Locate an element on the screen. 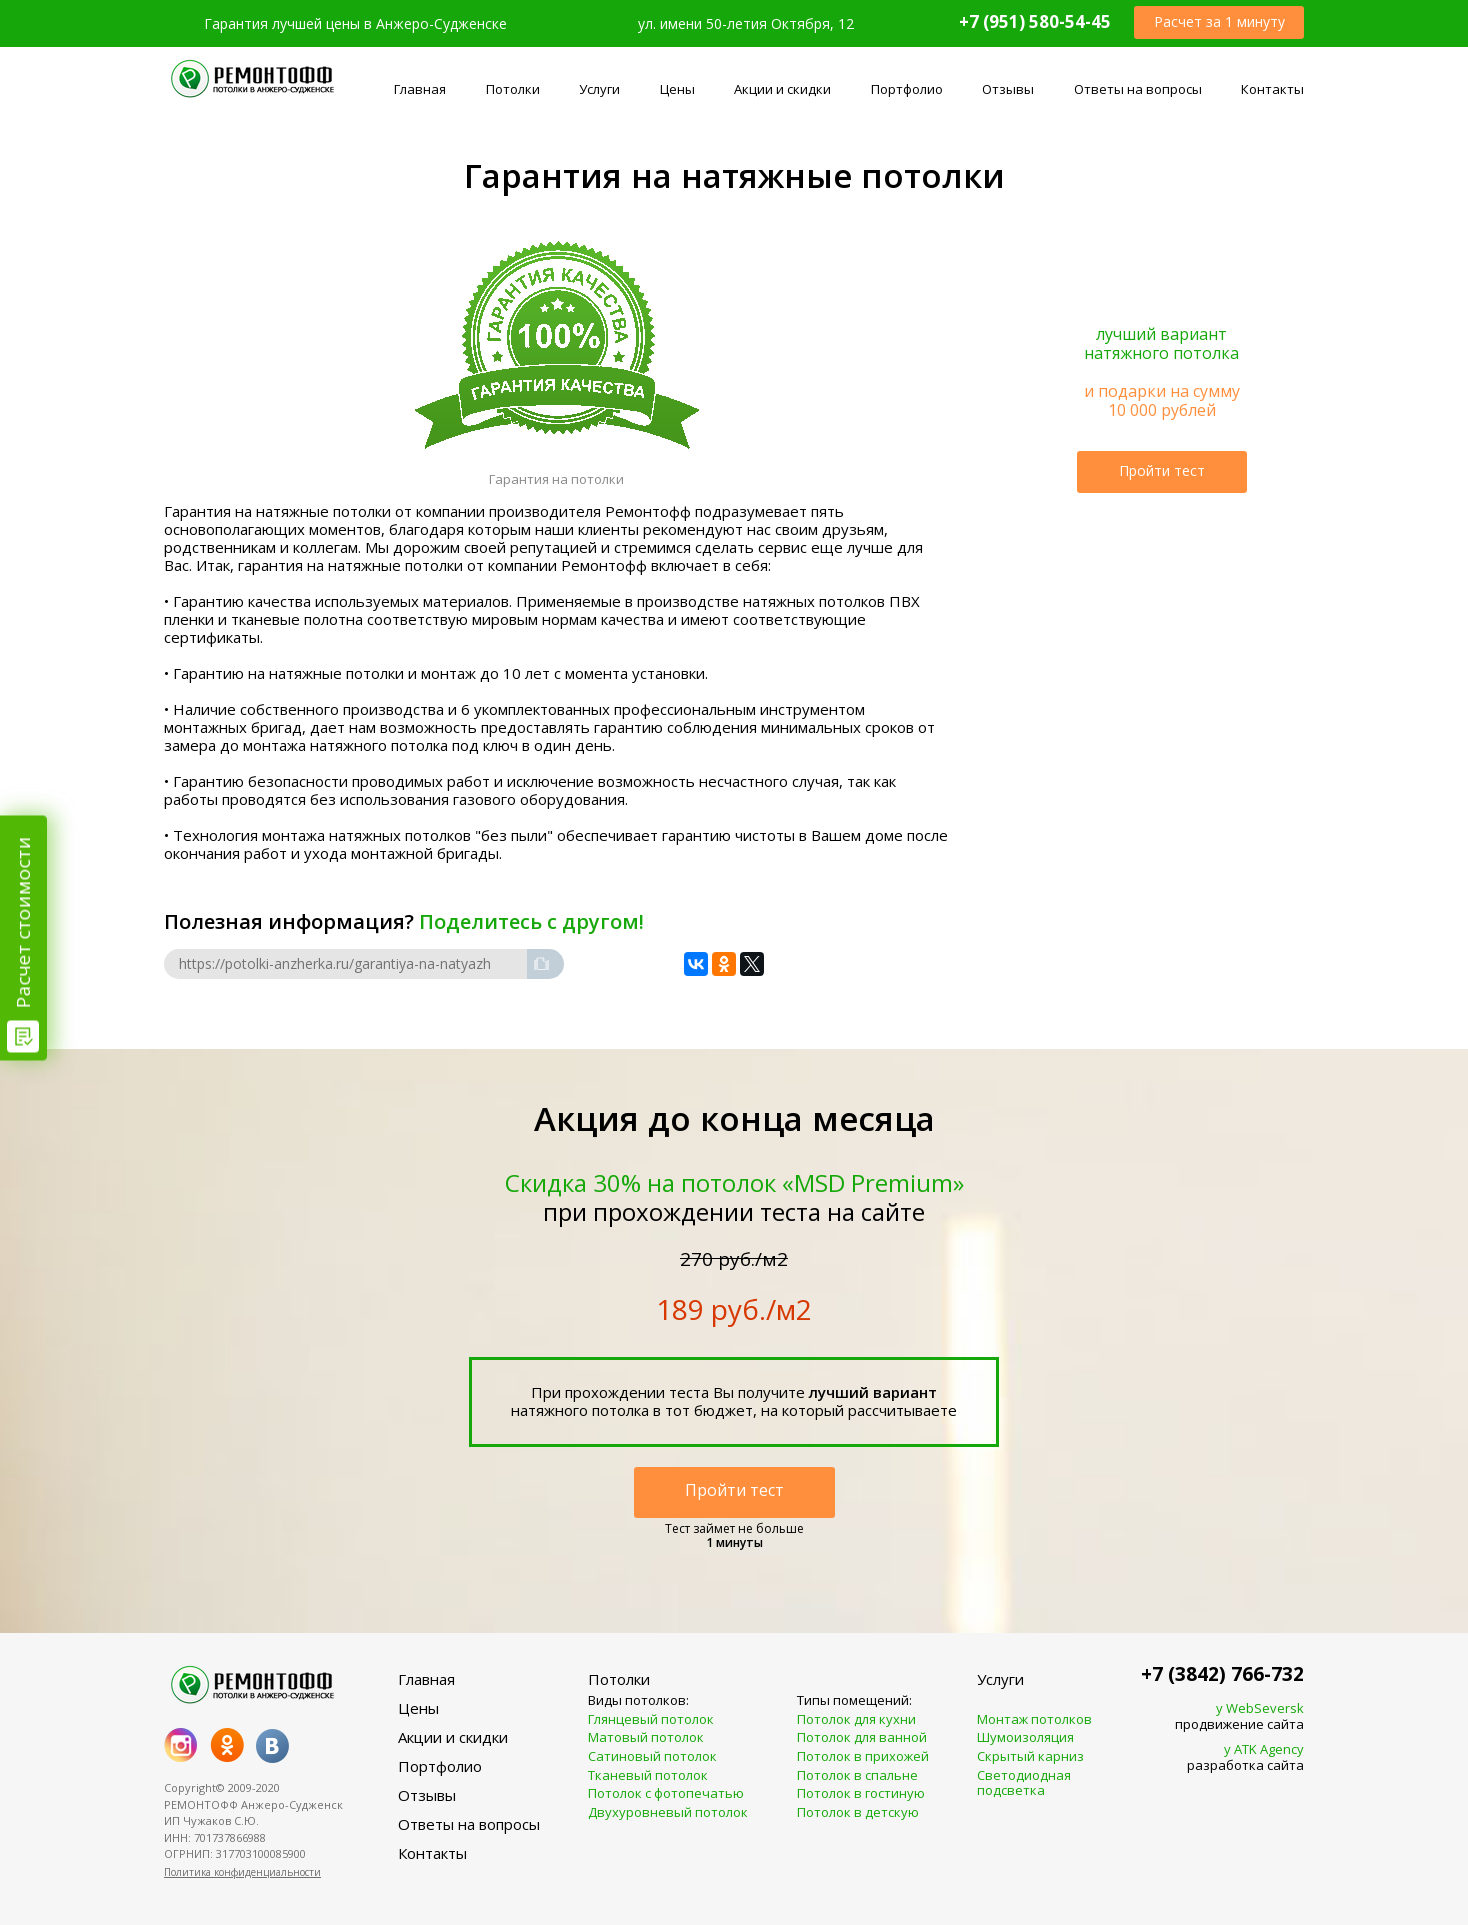 This screenshot has height=1925, width=1468. Главная is located at coordinates (420, 89).